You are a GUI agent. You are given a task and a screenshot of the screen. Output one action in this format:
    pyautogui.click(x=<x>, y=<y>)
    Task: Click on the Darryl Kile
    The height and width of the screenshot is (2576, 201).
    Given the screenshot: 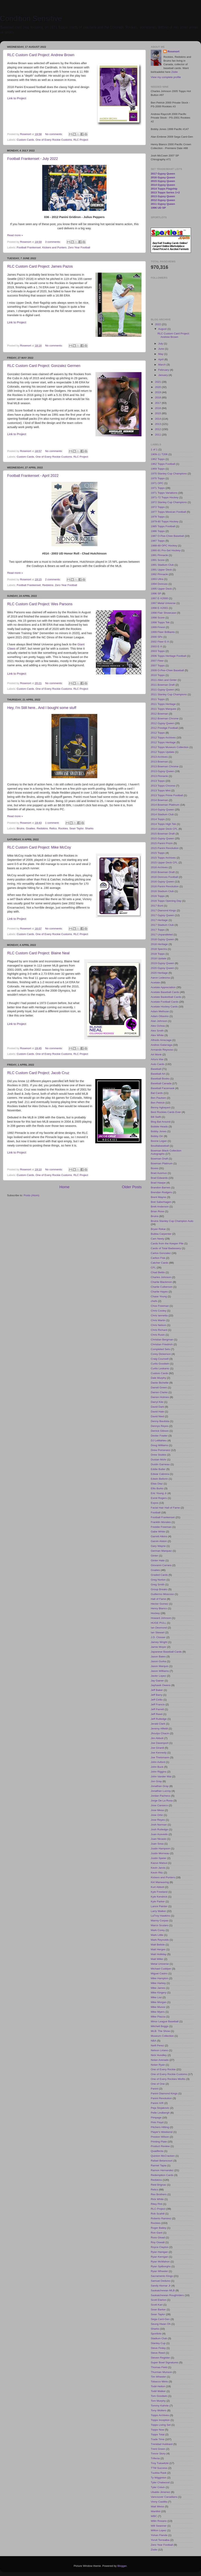 What is the action you would take?
    pyautogui.click(x=157, y=1401)
    